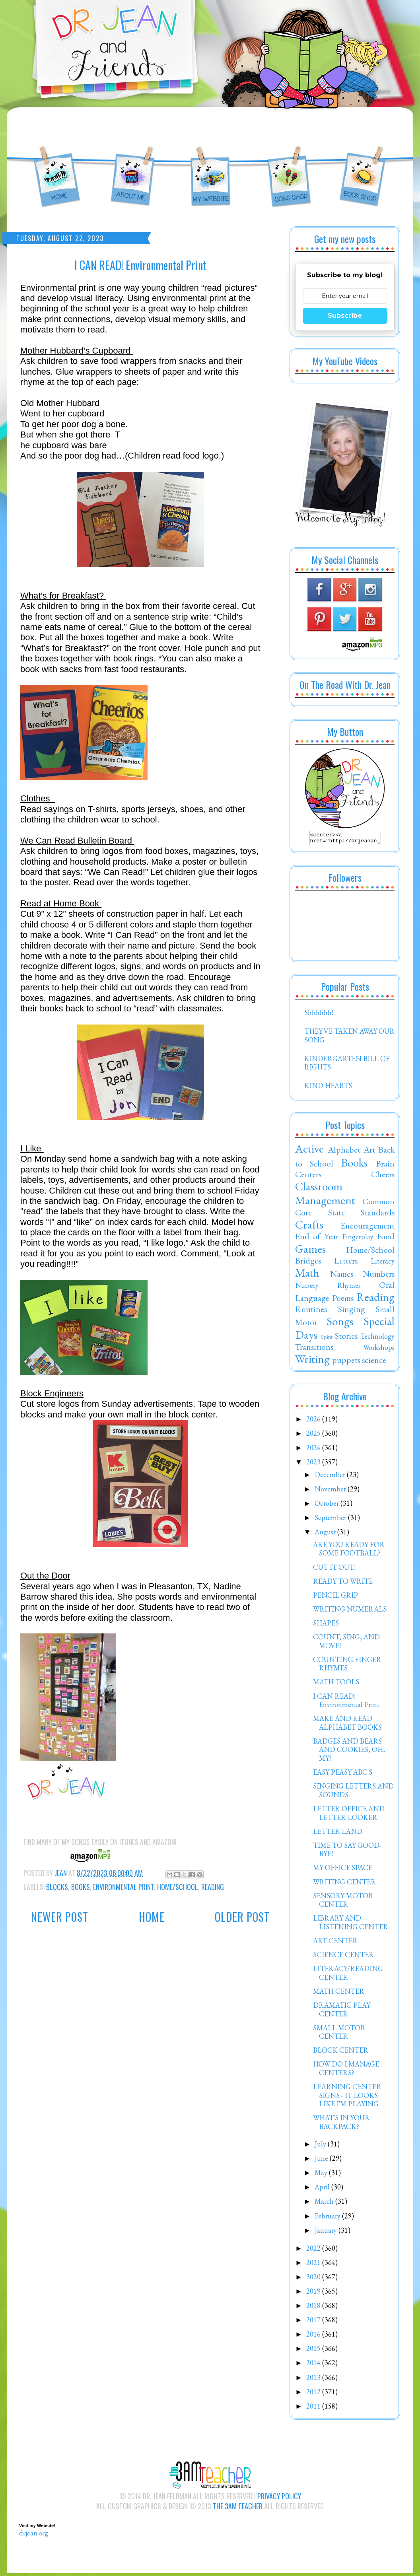  I want to click on October, so click(327, 1505).